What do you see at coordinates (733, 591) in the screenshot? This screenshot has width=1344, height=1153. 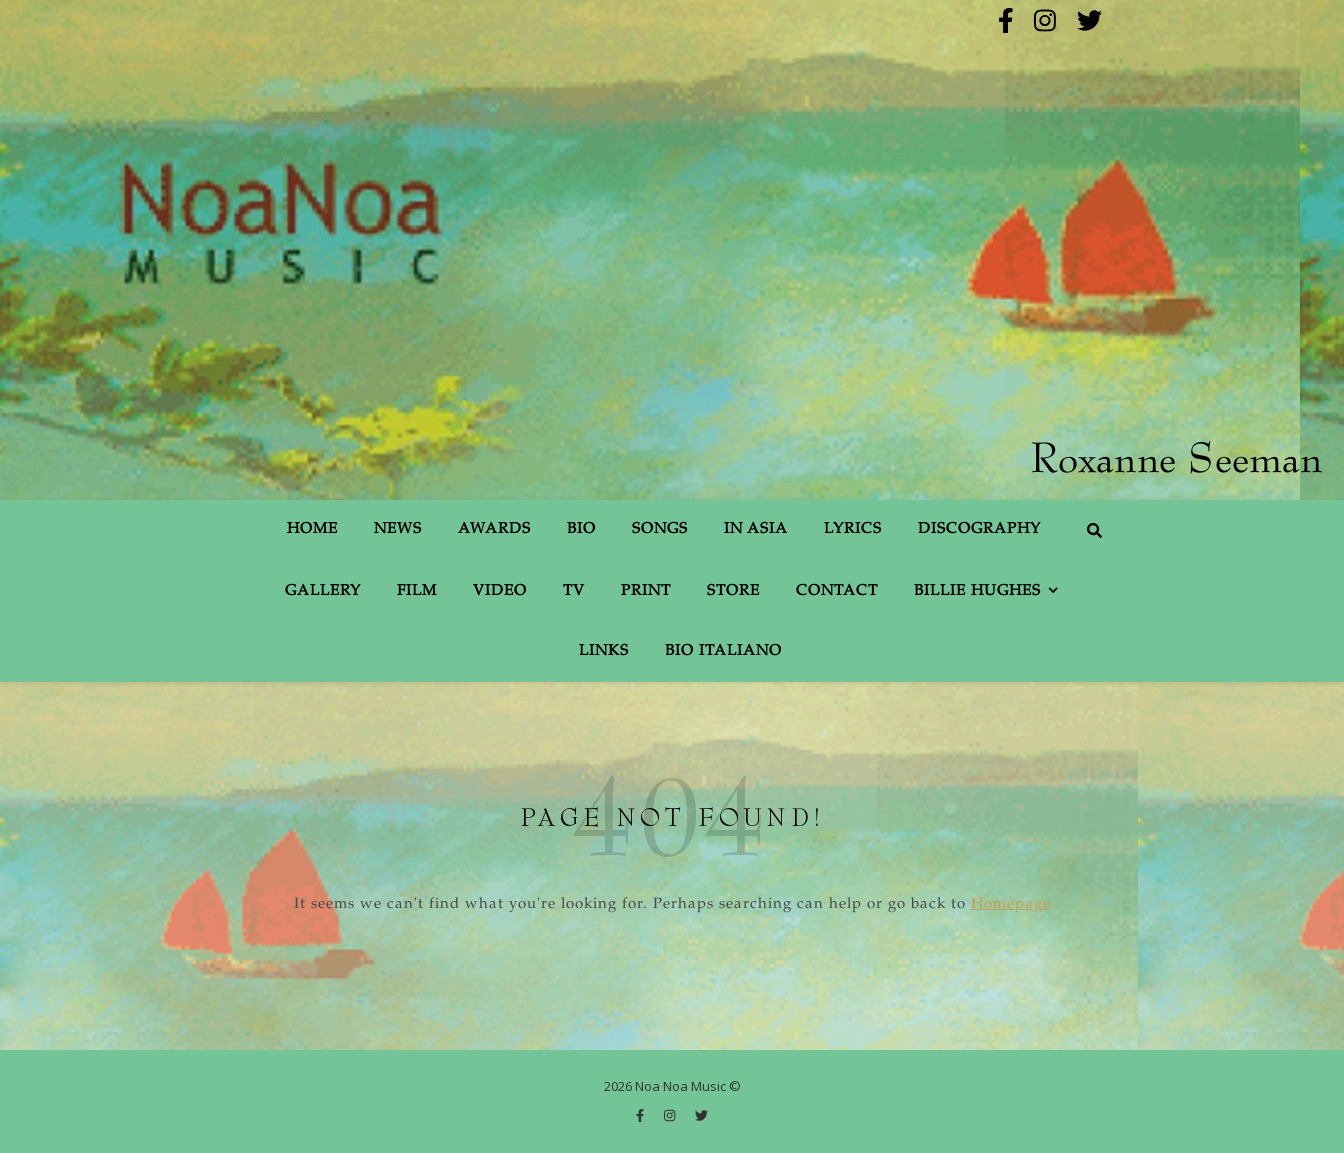 I see `Store` at bounding box center [733, 591].